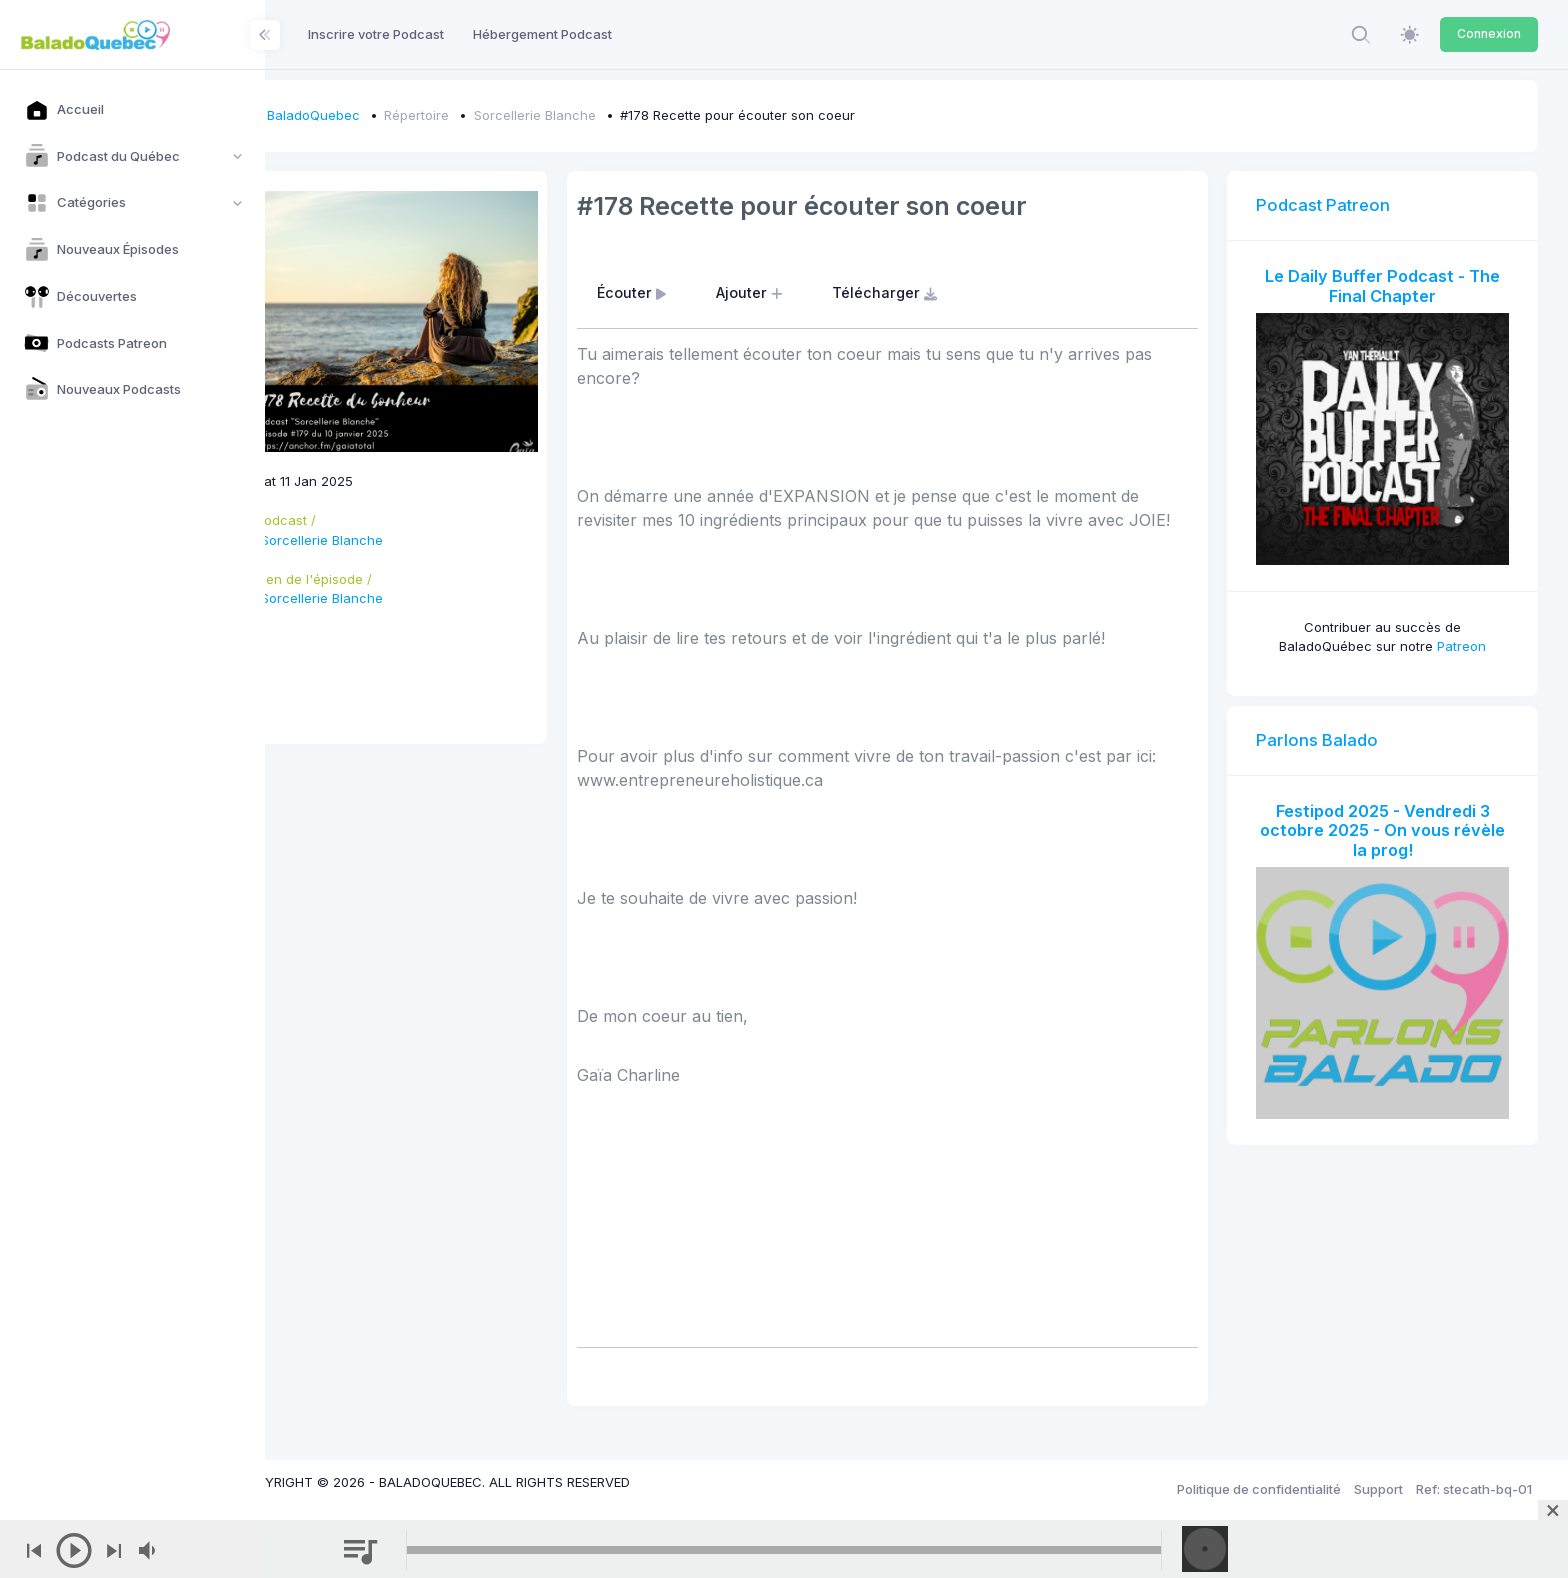 This screenshot has width=1568, height=1578. I want to click on Patreon, so click(1468, 632).